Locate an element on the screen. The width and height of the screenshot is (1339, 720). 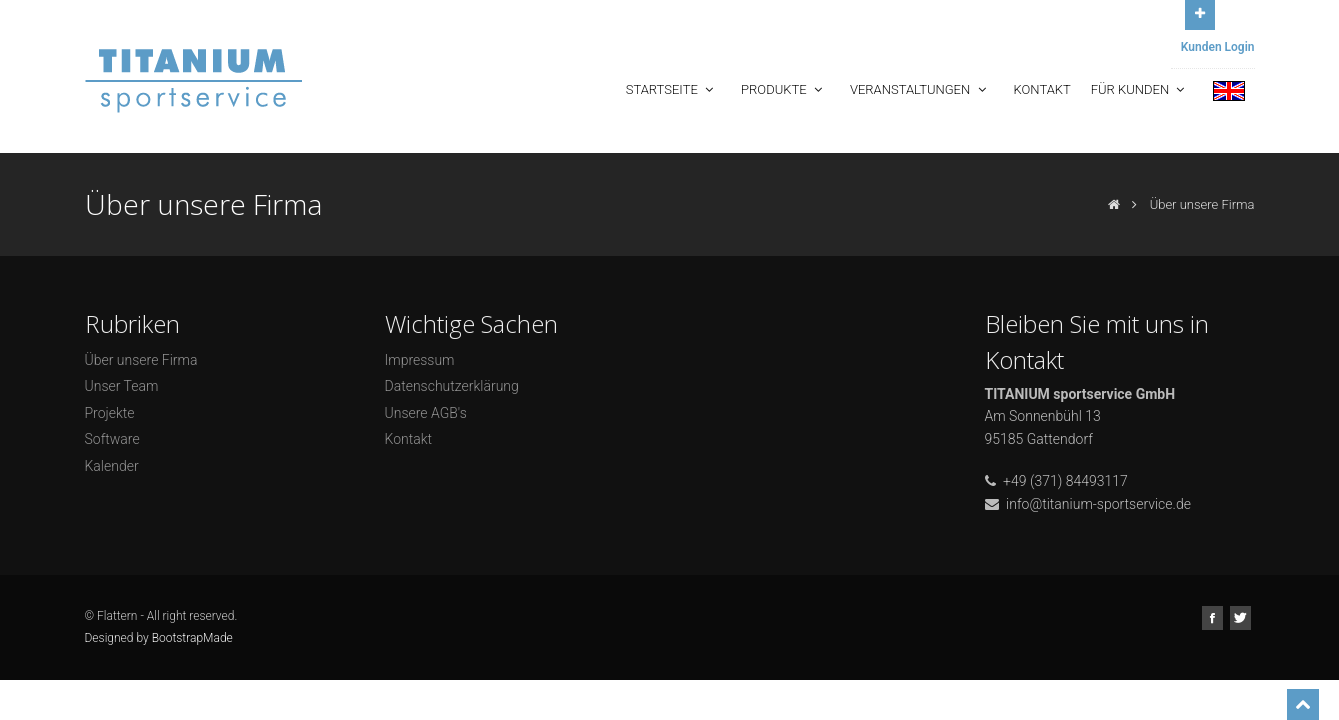
Kalender is located at coordinates (112, 466).